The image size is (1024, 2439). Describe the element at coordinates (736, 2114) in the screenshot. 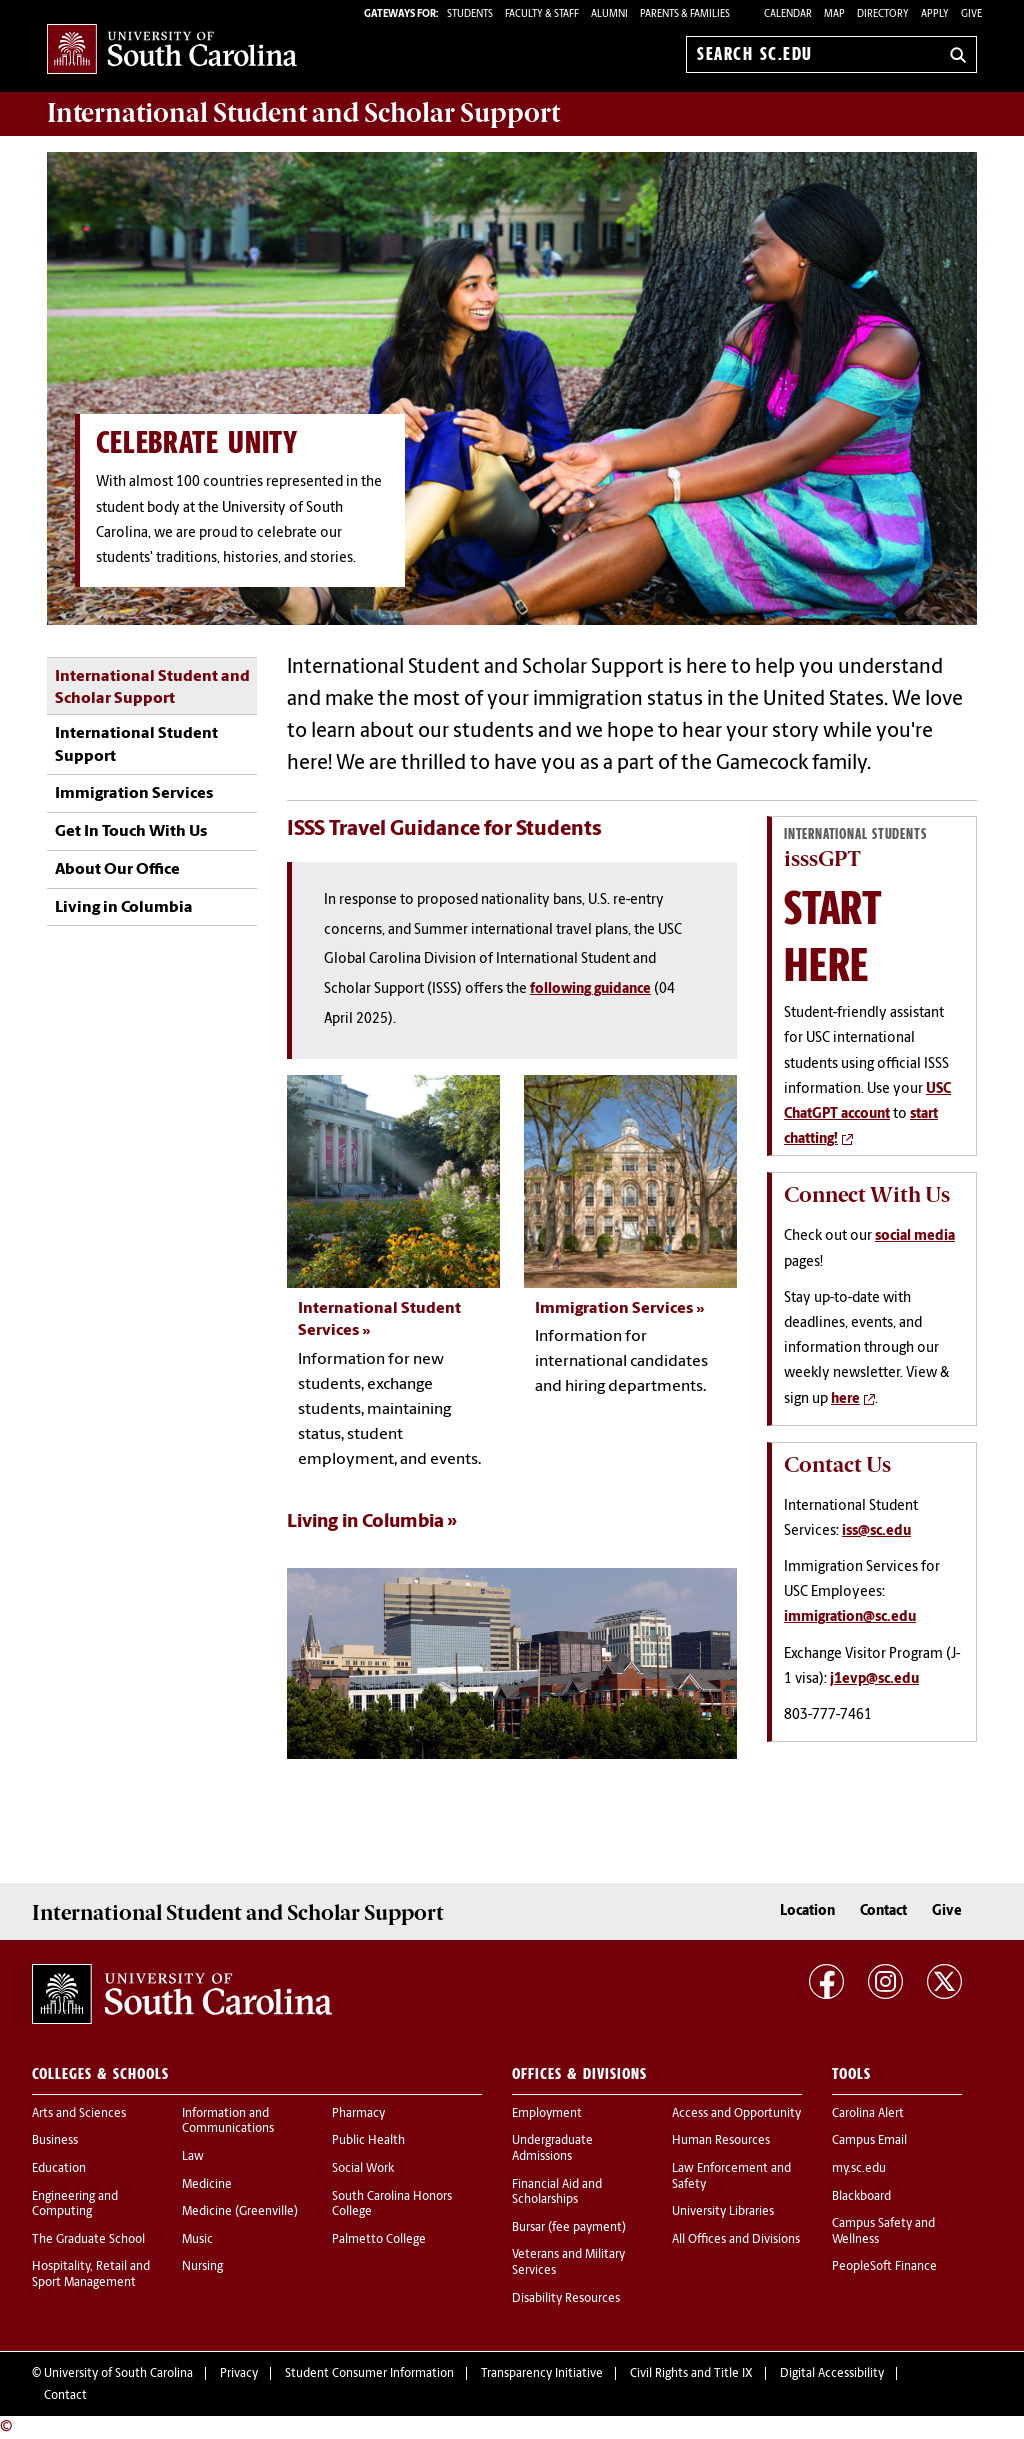

I see `Access and Opportunity` at that location.